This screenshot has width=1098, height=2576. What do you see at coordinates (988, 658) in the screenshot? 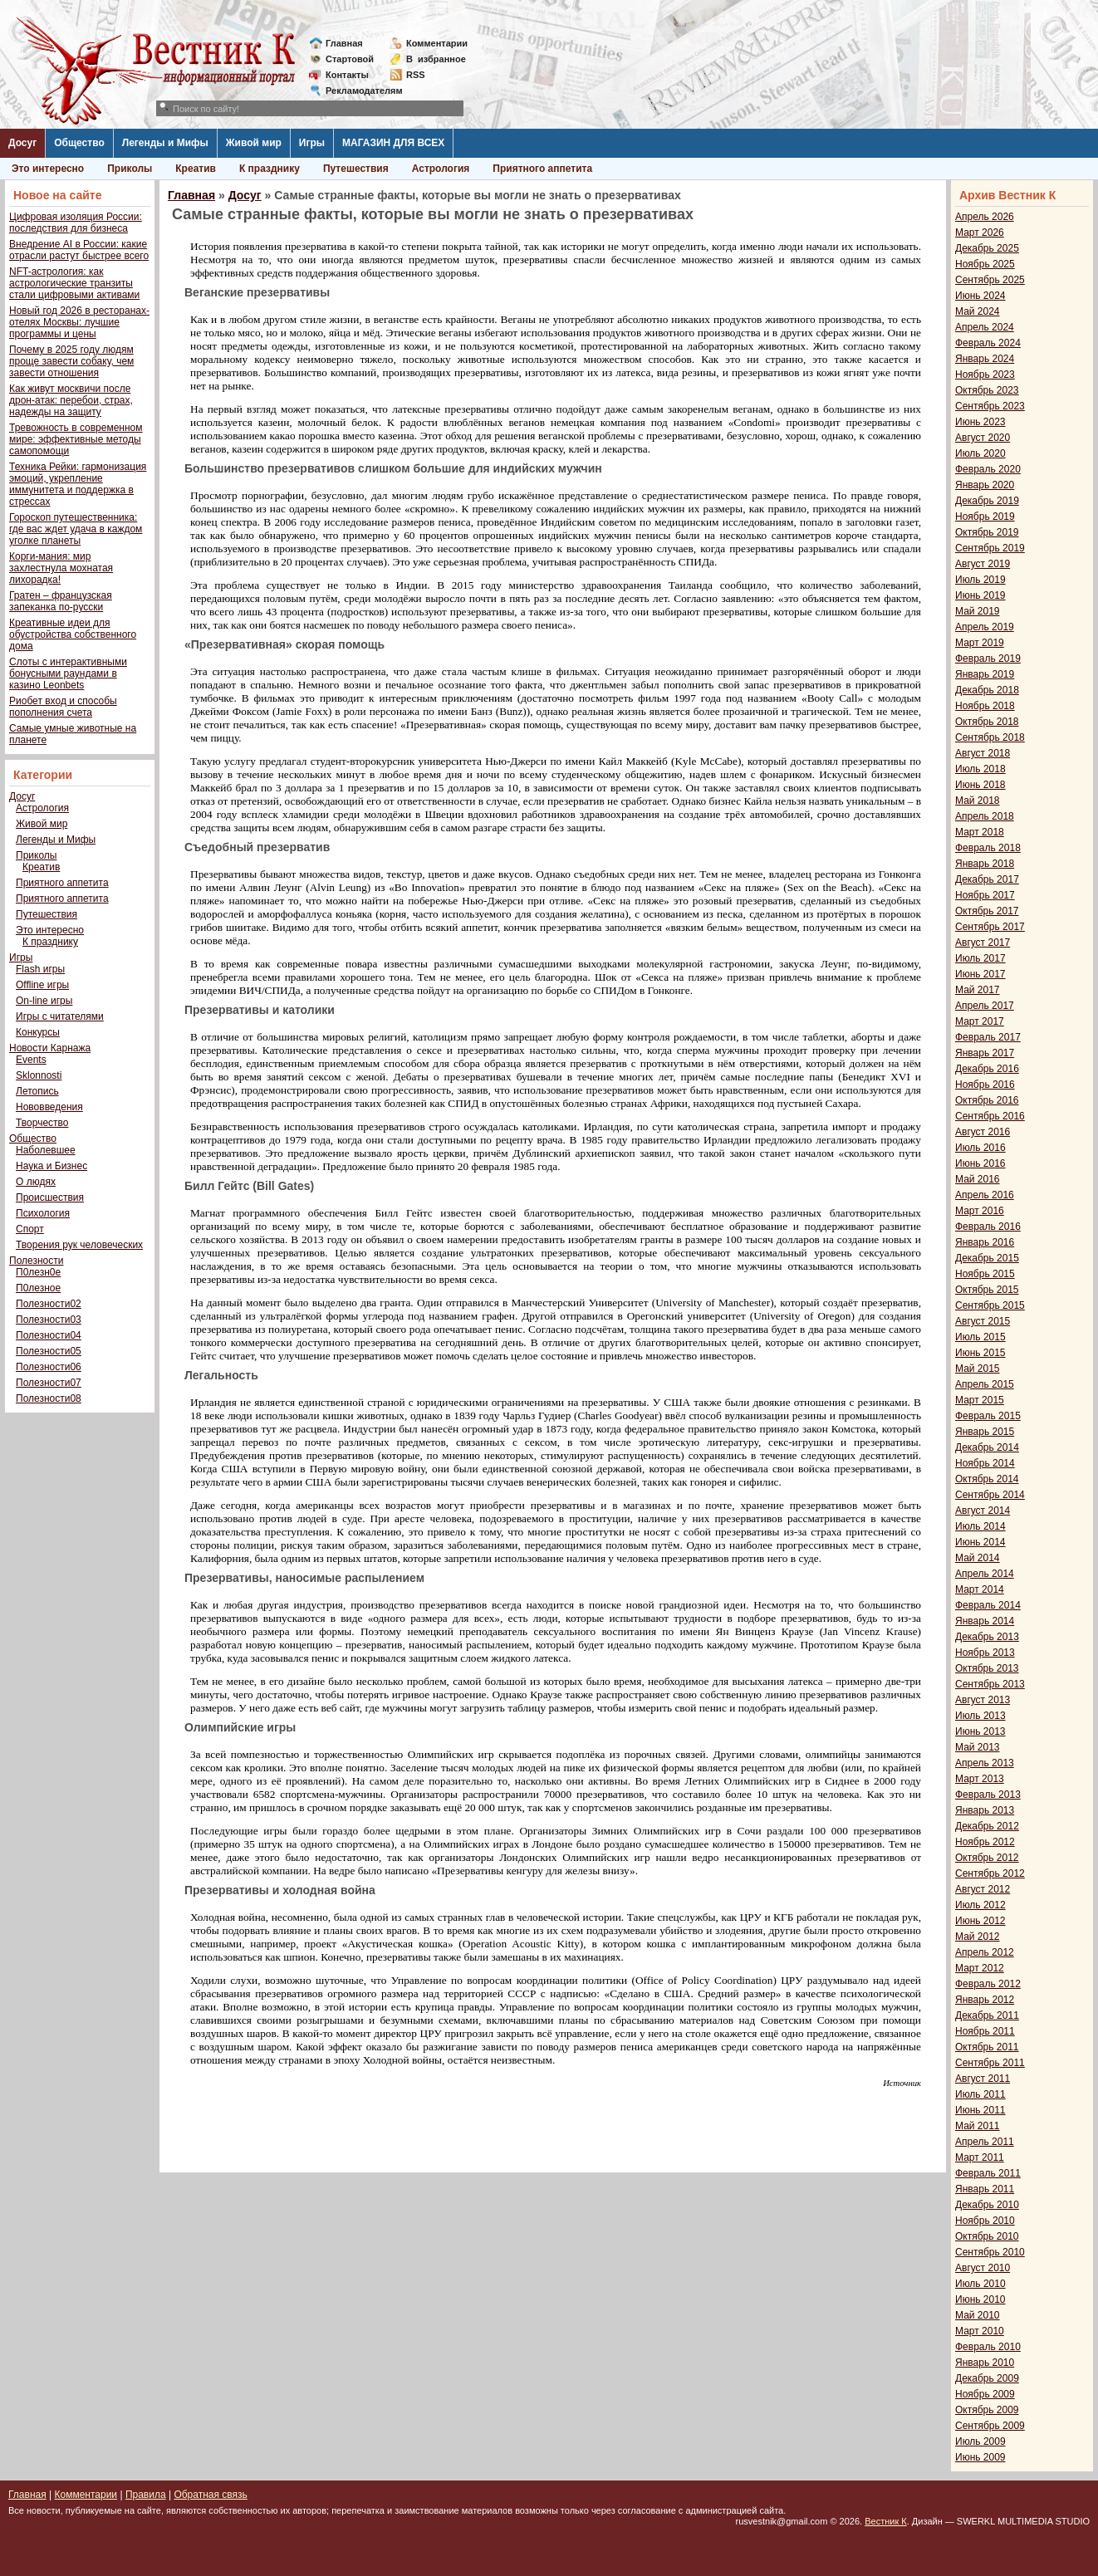
I see `Февраль 2019` at bounding box center [988, 658].